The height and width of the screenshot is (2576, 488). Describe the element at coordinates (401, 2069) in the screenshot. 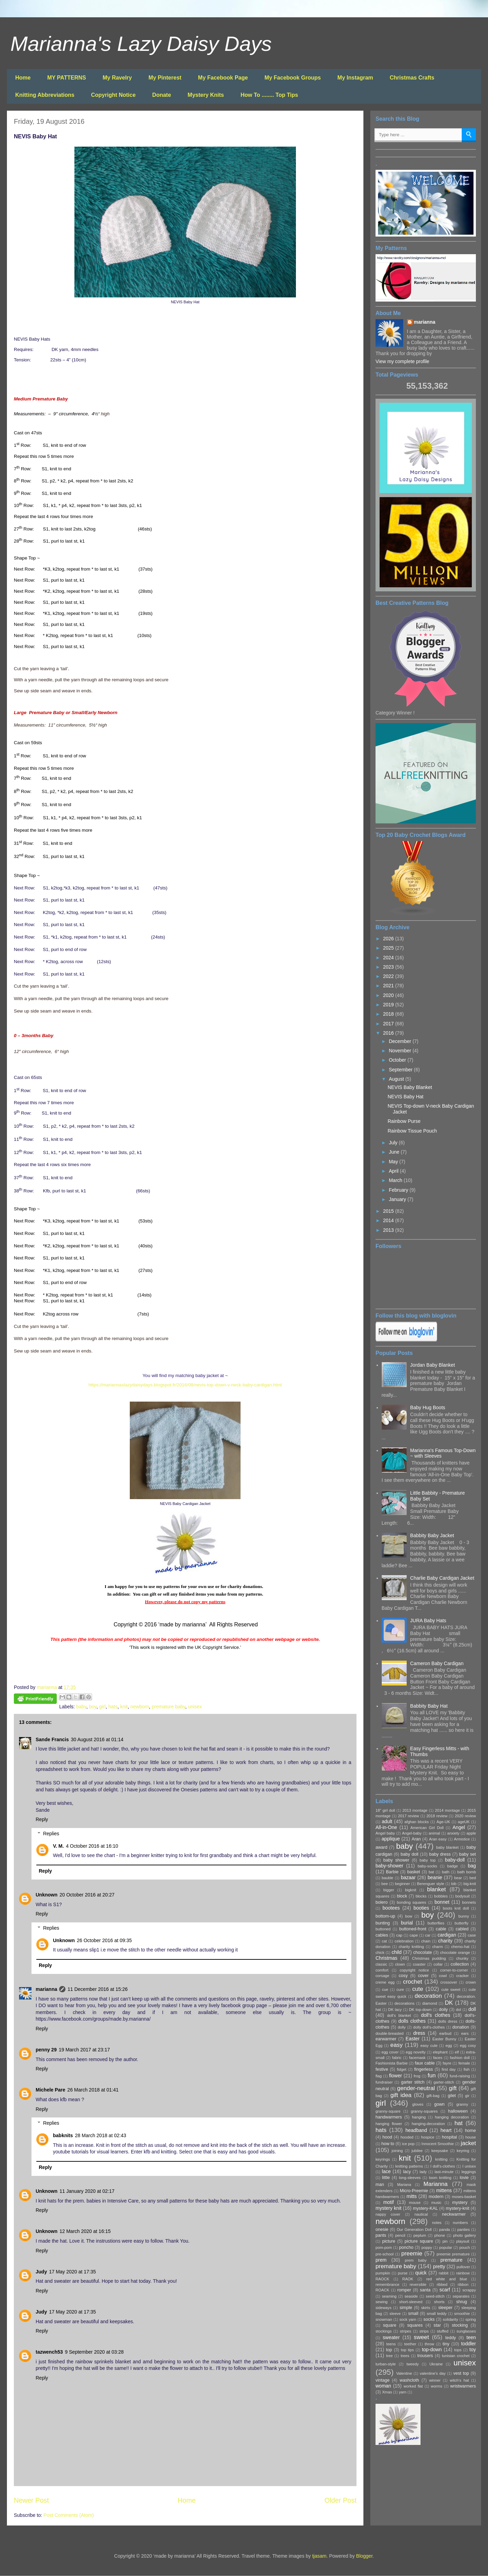

I see `fidget` at that location.